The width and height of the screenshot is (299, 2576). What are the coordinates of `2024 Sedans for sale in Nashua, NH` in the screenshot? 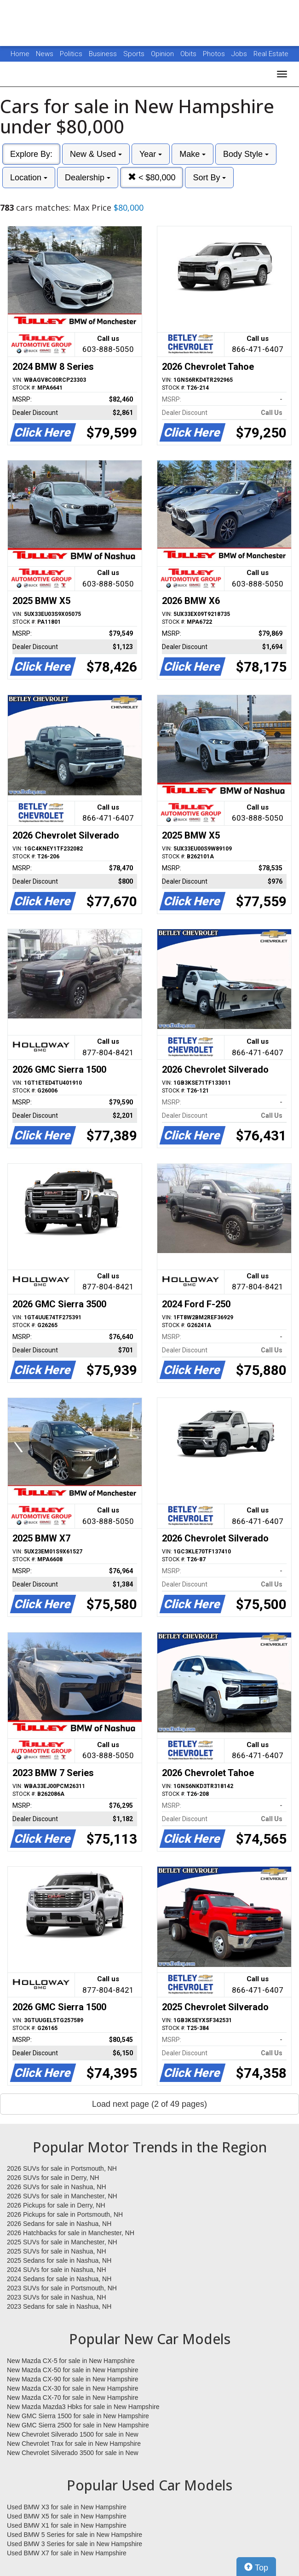 It's located at (59, 2279).